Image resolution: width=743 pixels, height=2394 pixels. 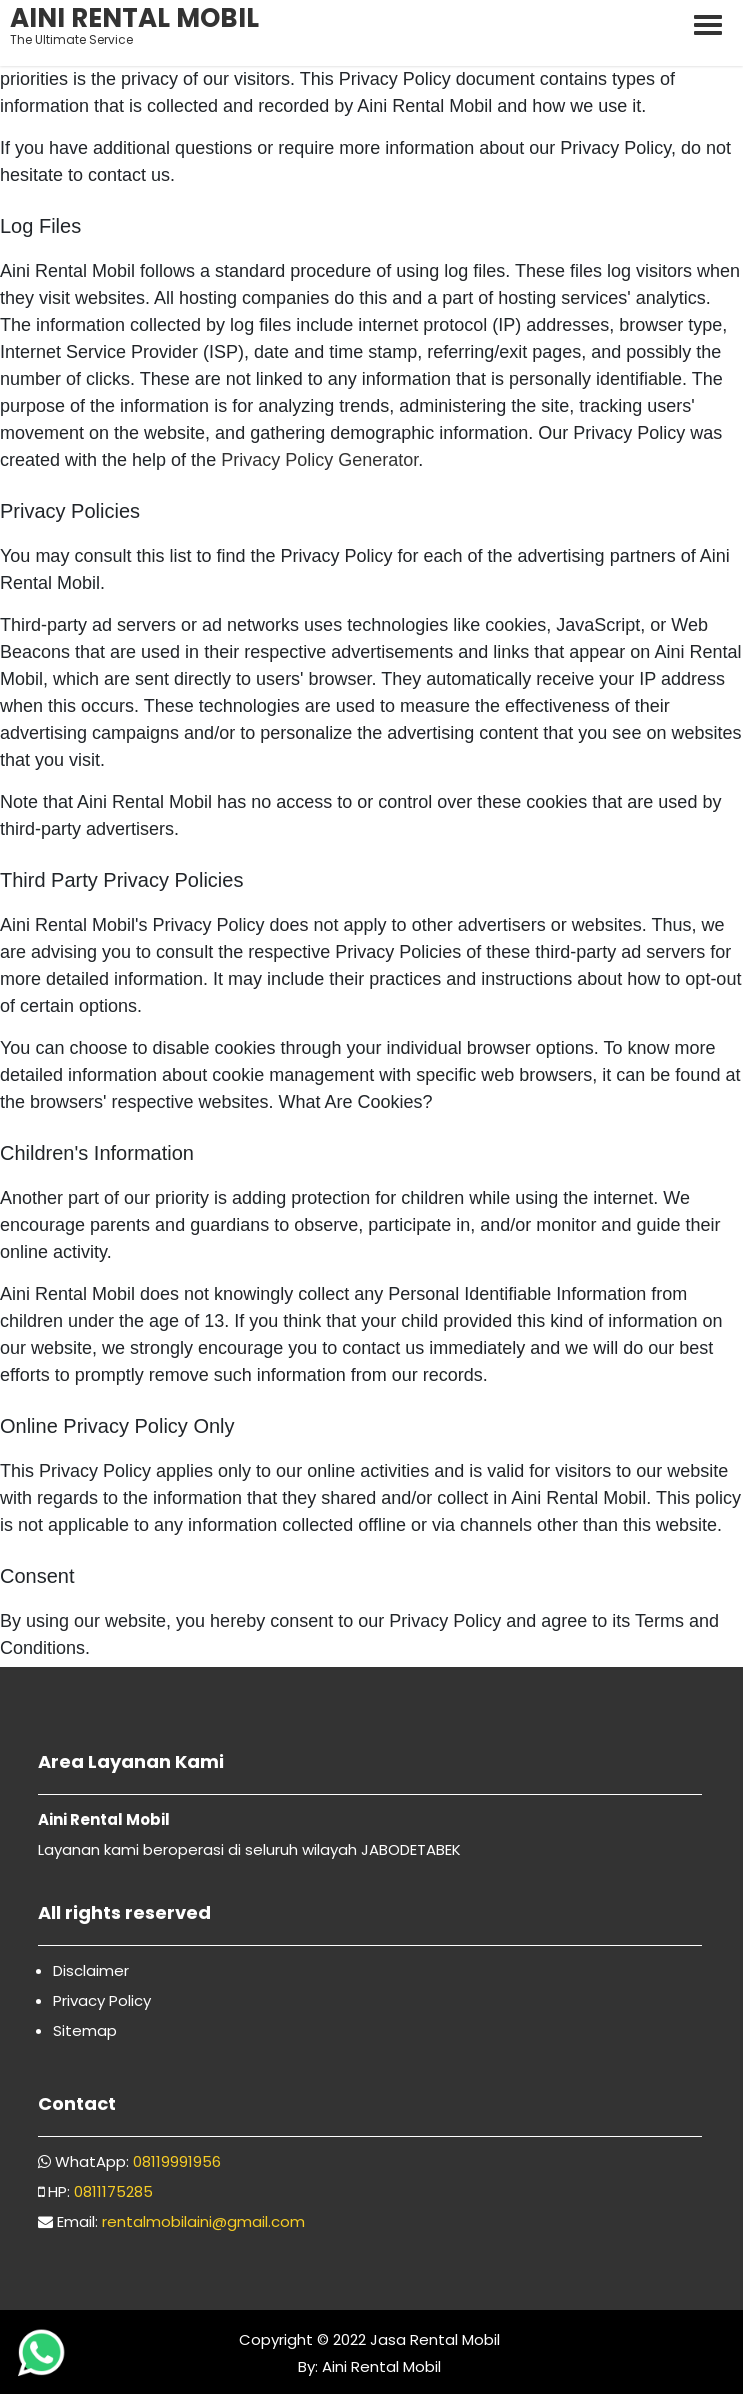 I want to click on Disclaimer, so click(x=91, y=1970).